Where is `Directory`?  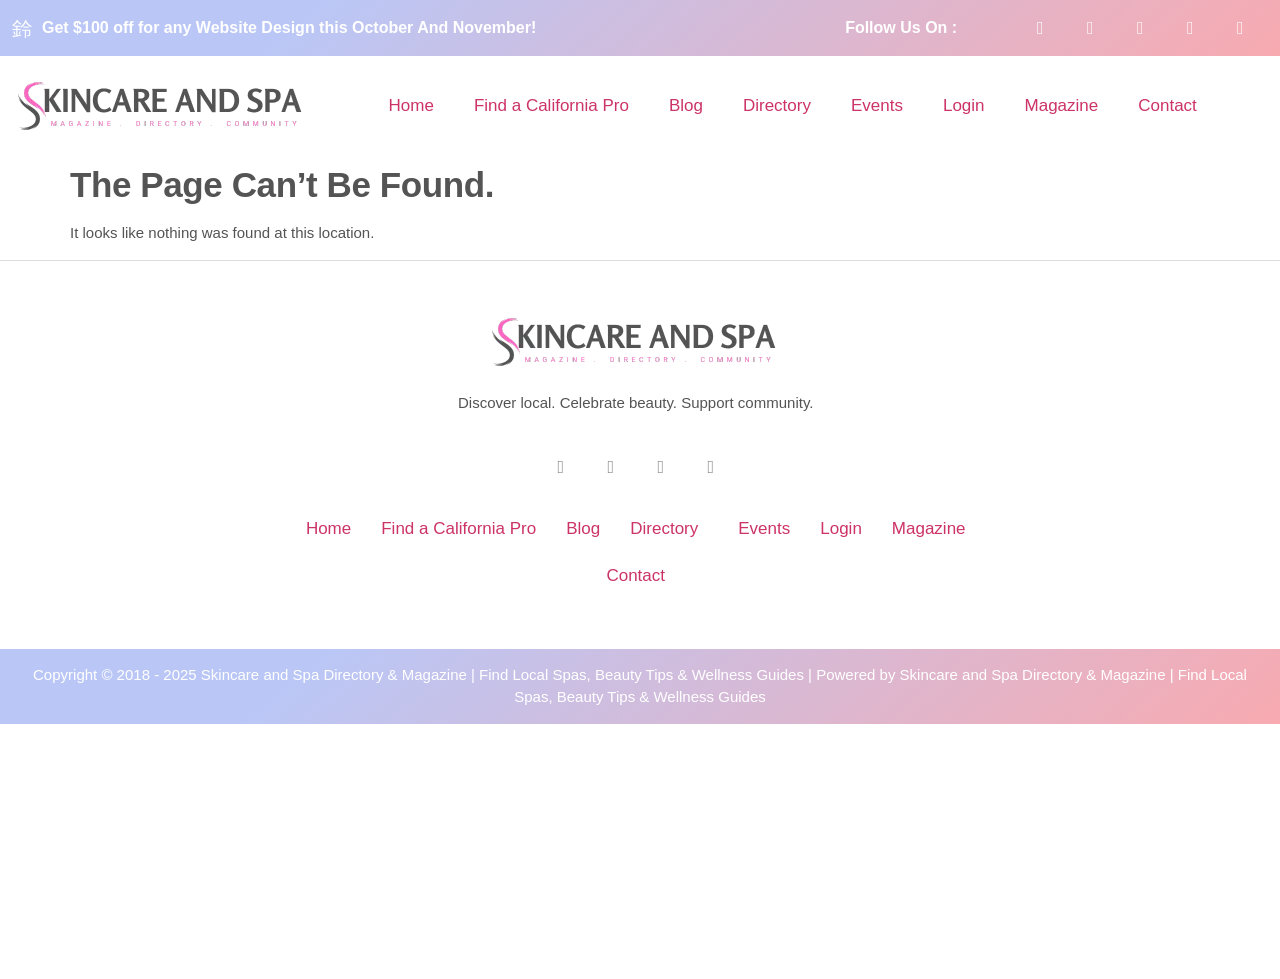
Directory is located at coordinates (777, 105).